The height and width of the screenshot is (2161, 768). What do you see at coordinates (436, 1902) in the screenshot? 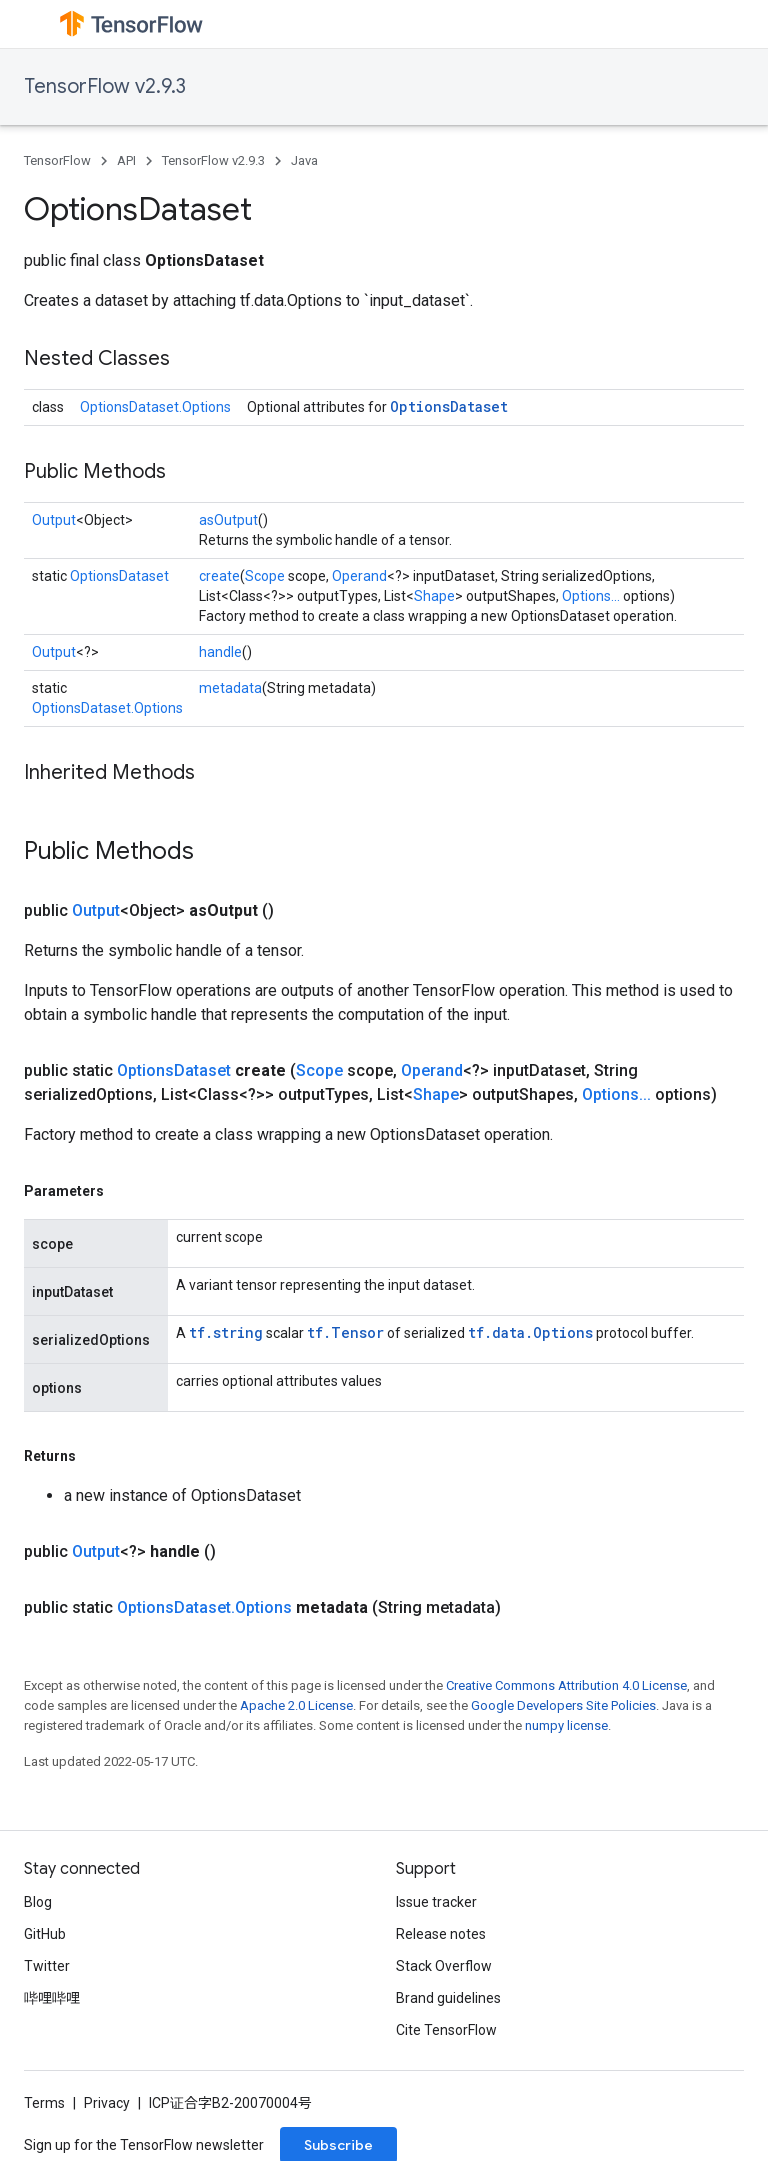
I see `Issue tracker` at bounding box center [436, 1902].